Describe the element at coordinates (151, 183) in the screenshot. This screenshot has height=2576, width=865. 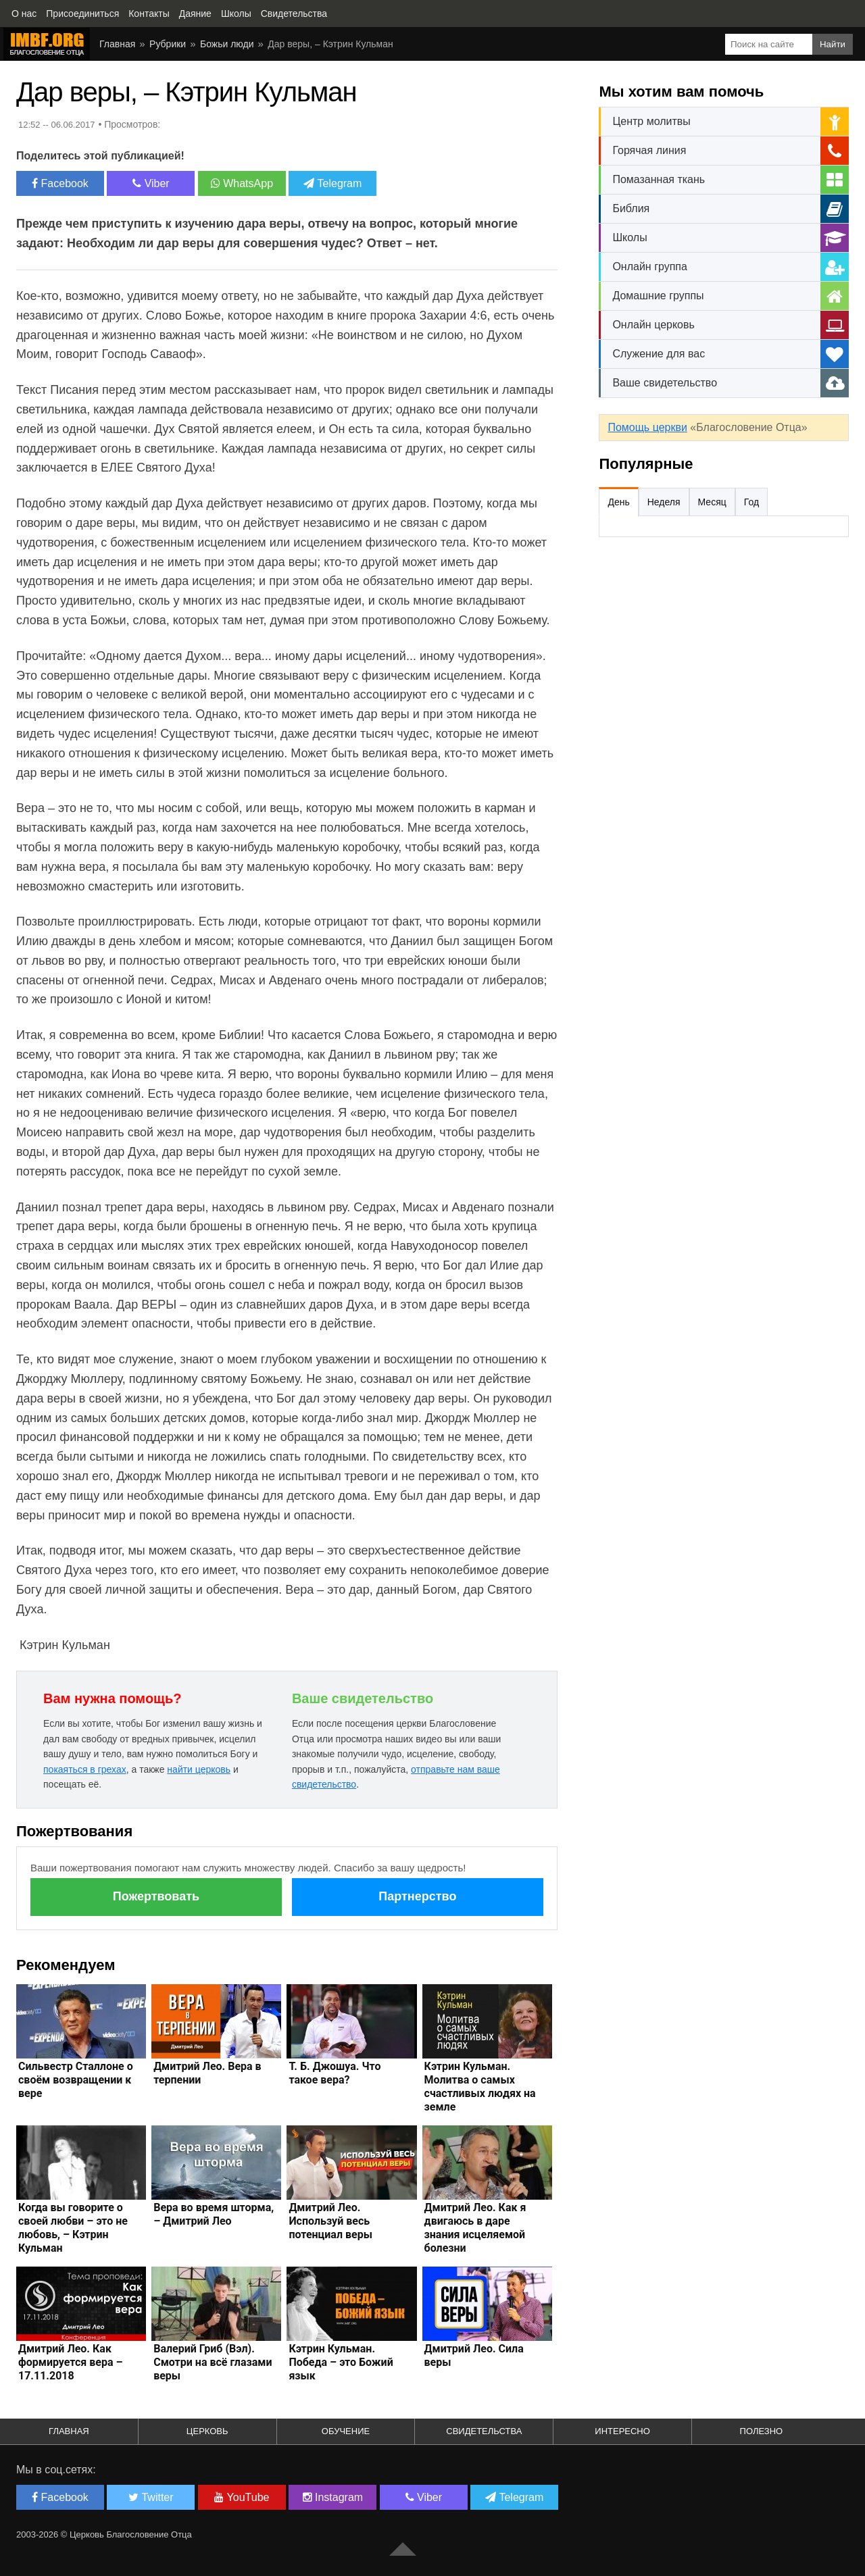
I see `Viber` at that location.